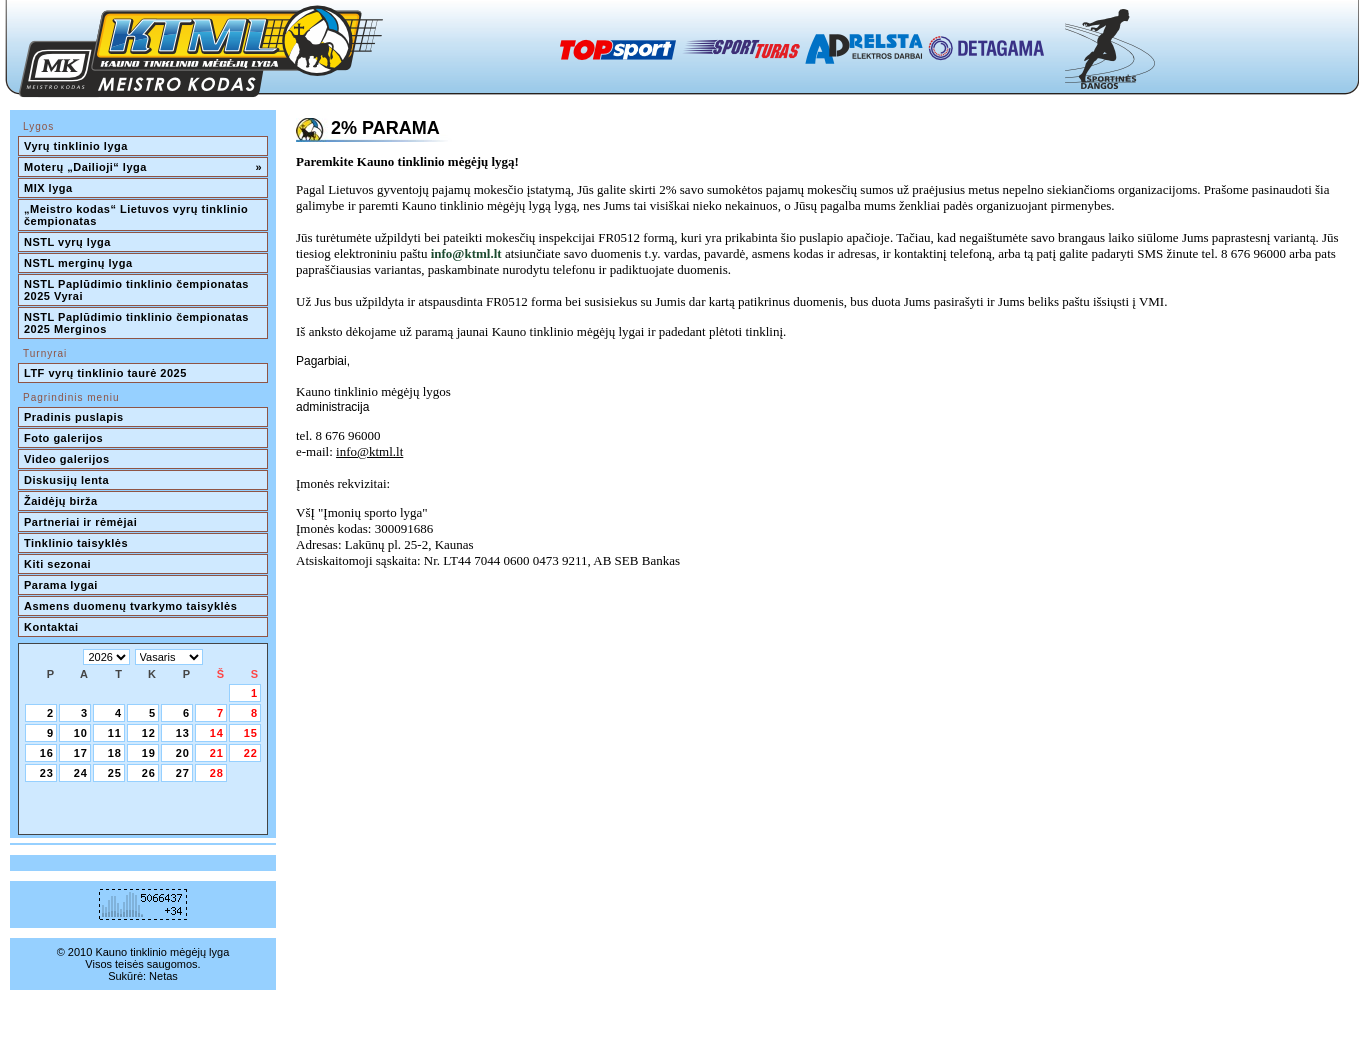 The width and height of the screenshot is (1364, 1050). What do you see at coordinates (138, 290) in the screenshot?
I see `NSTL Paplūdimio tinklinio čempionatas 2025 Vyrai` at bounding box center [138, 290].